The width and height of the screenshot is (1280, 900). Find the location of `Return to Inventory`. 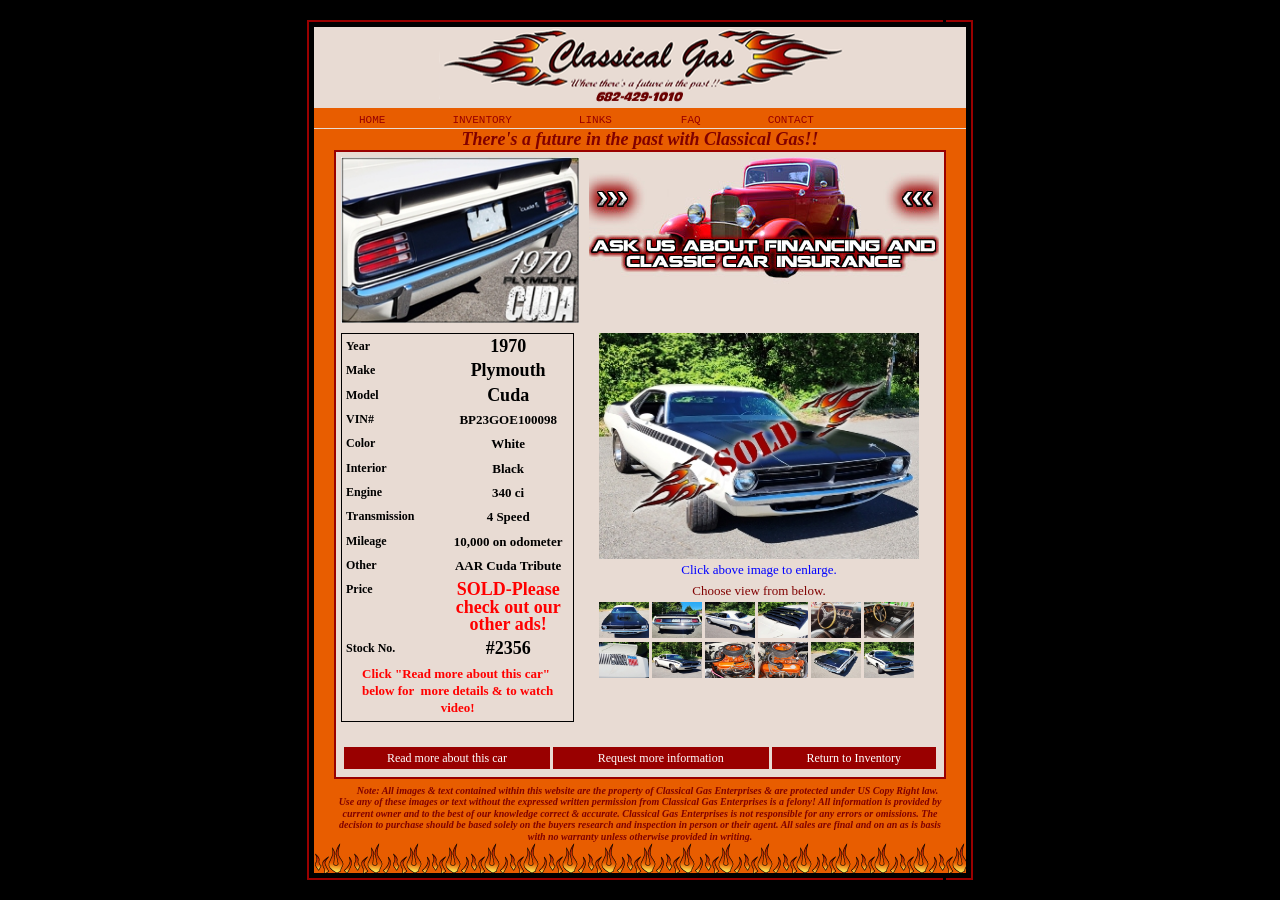

Return to Inventory is located at coordinates (853, 758).